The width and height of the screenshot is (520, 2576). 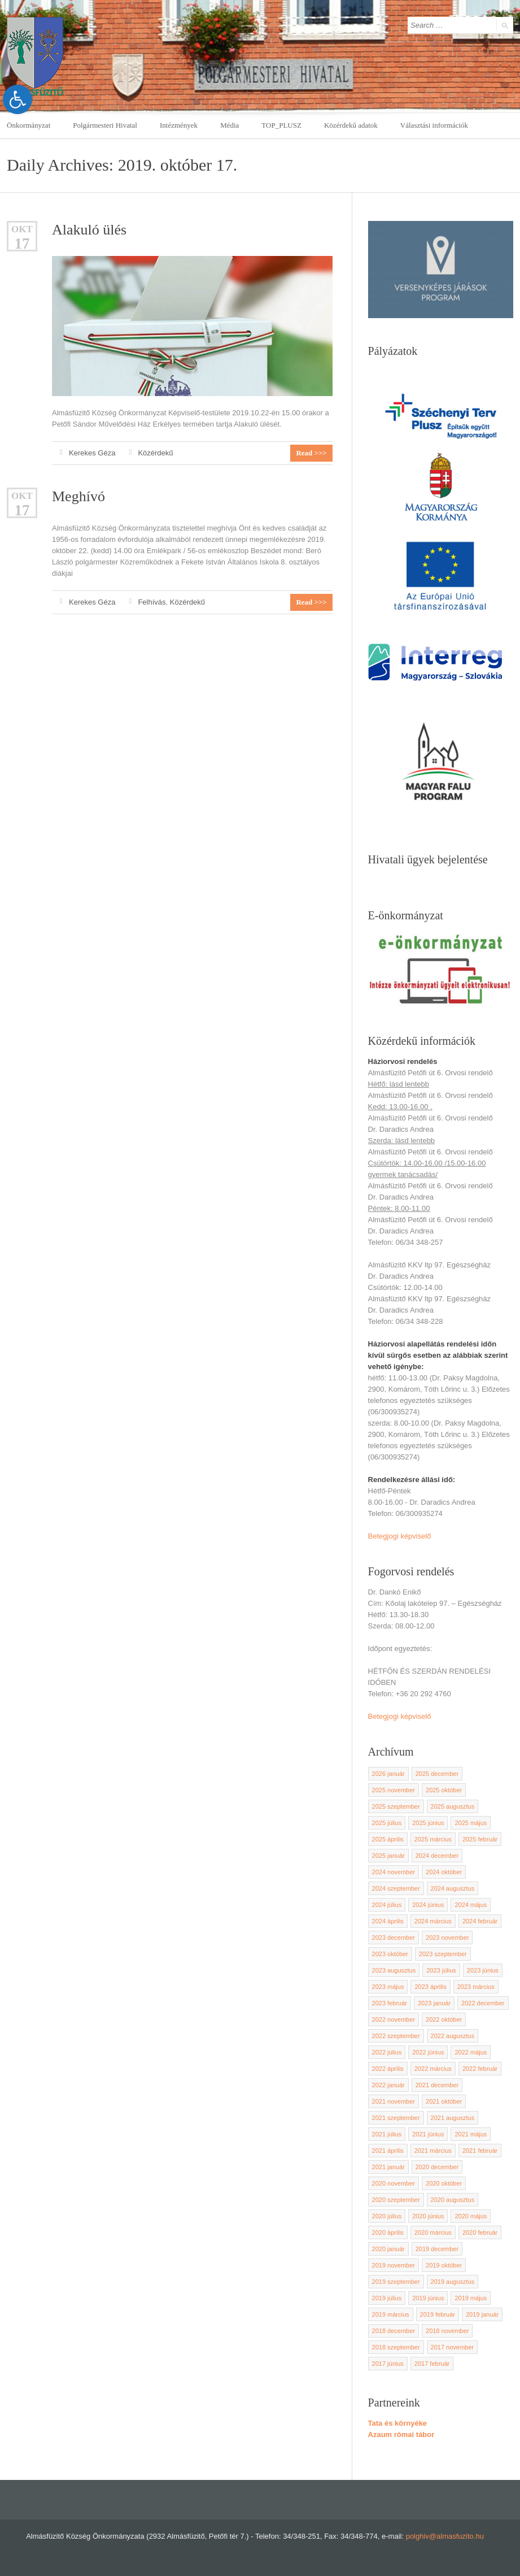 What do you see at coordinates (393, 2101) in the screenshot?
I see `2021 november` at bounding box center [393, 2101].